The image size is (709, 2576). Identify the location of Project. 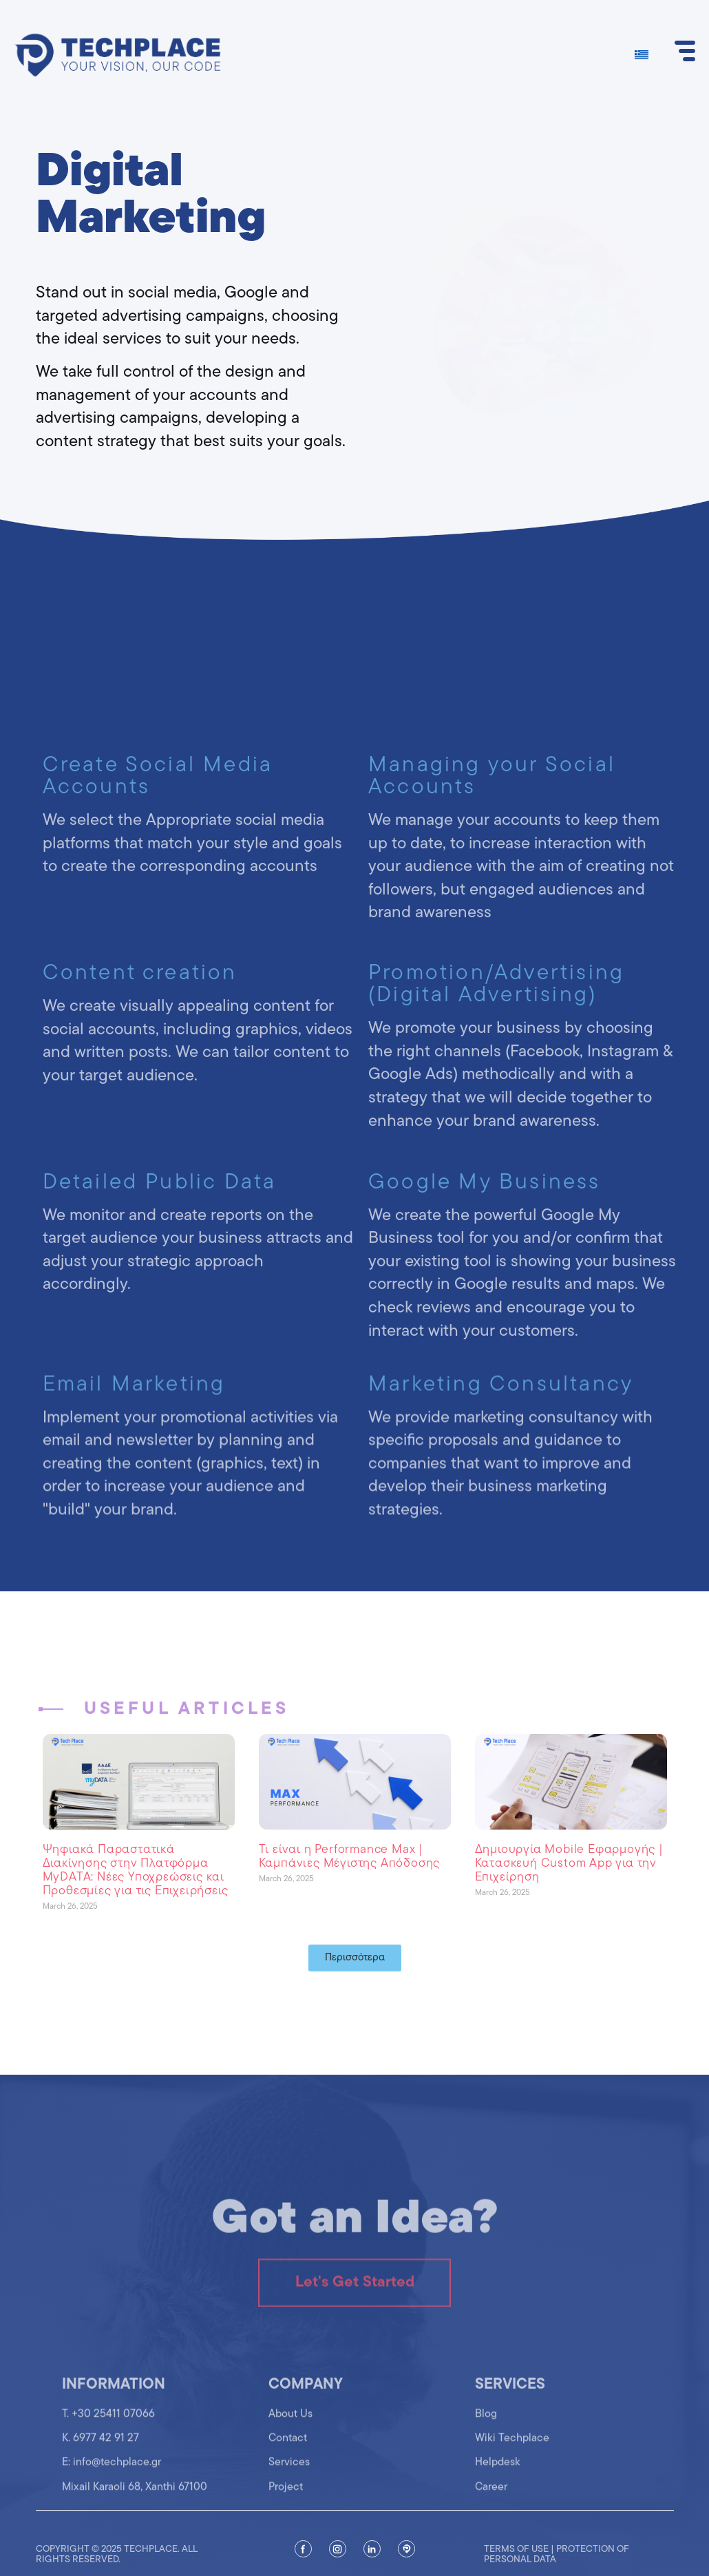
(285, 2501).